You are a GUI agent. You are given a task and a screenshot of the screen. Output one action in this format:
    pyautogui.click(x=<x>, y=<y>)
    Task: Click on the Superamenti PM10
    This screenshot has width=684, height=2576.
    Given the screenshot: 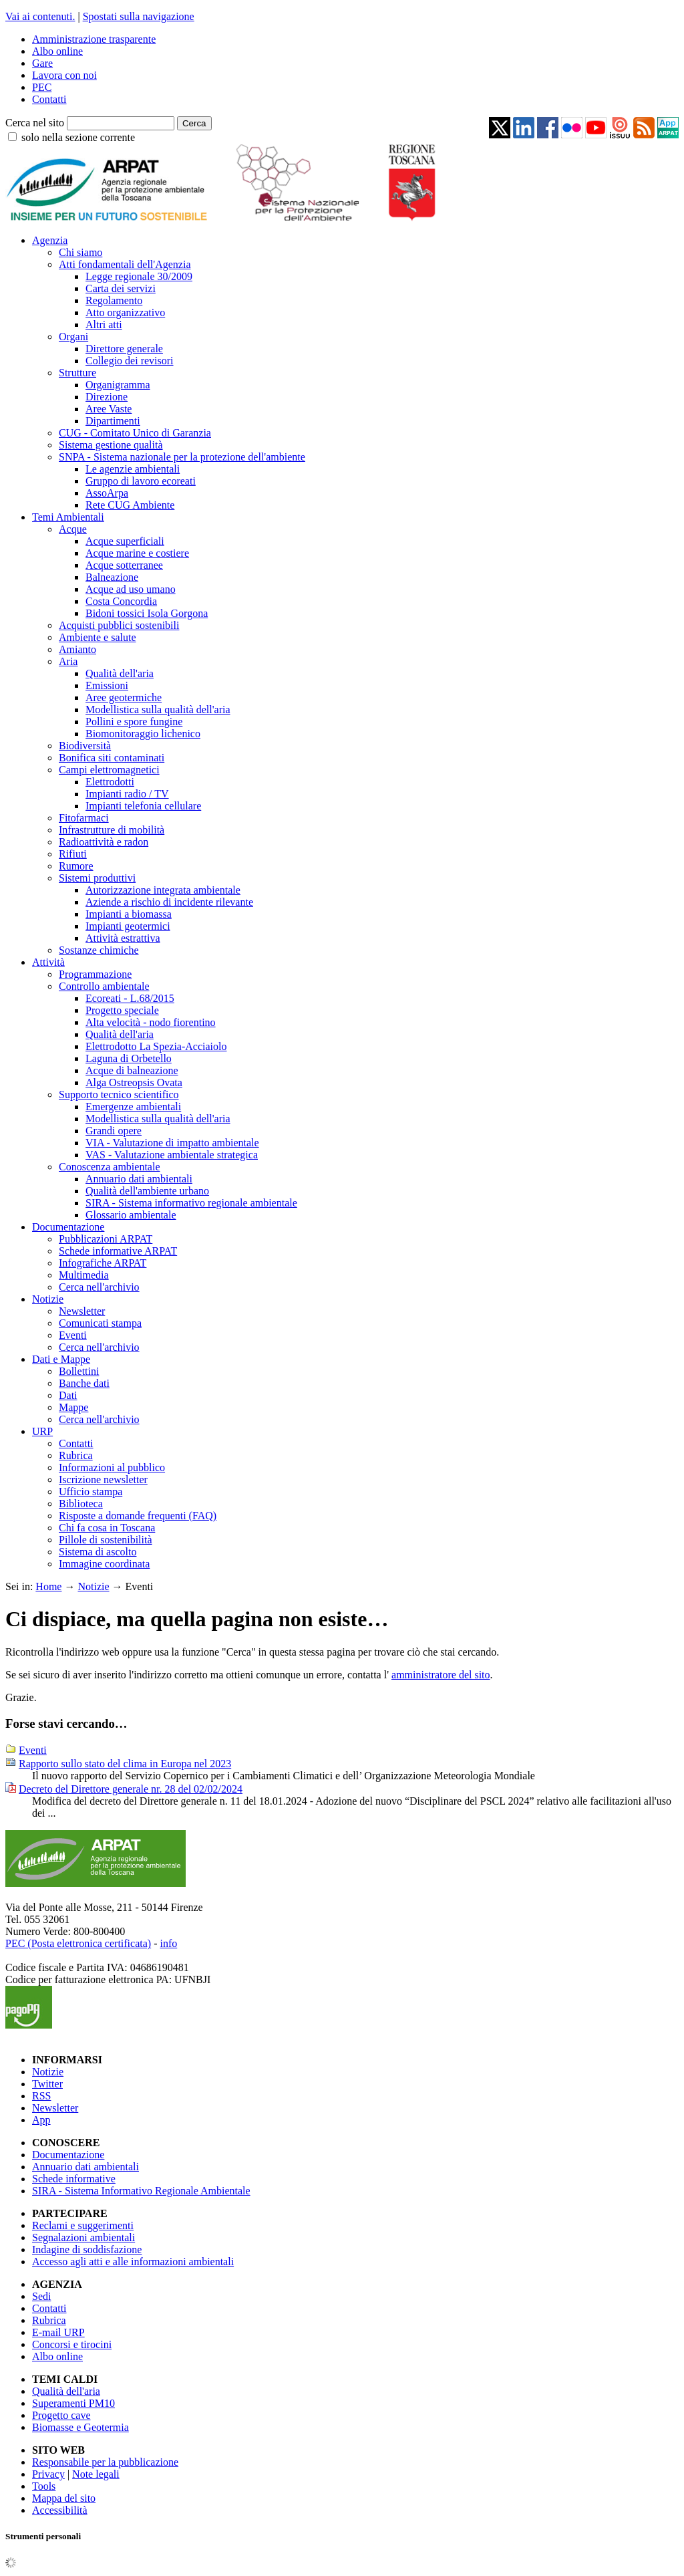 What is the action you would take?
    pyautogui.click(x=73, y=2403)
    